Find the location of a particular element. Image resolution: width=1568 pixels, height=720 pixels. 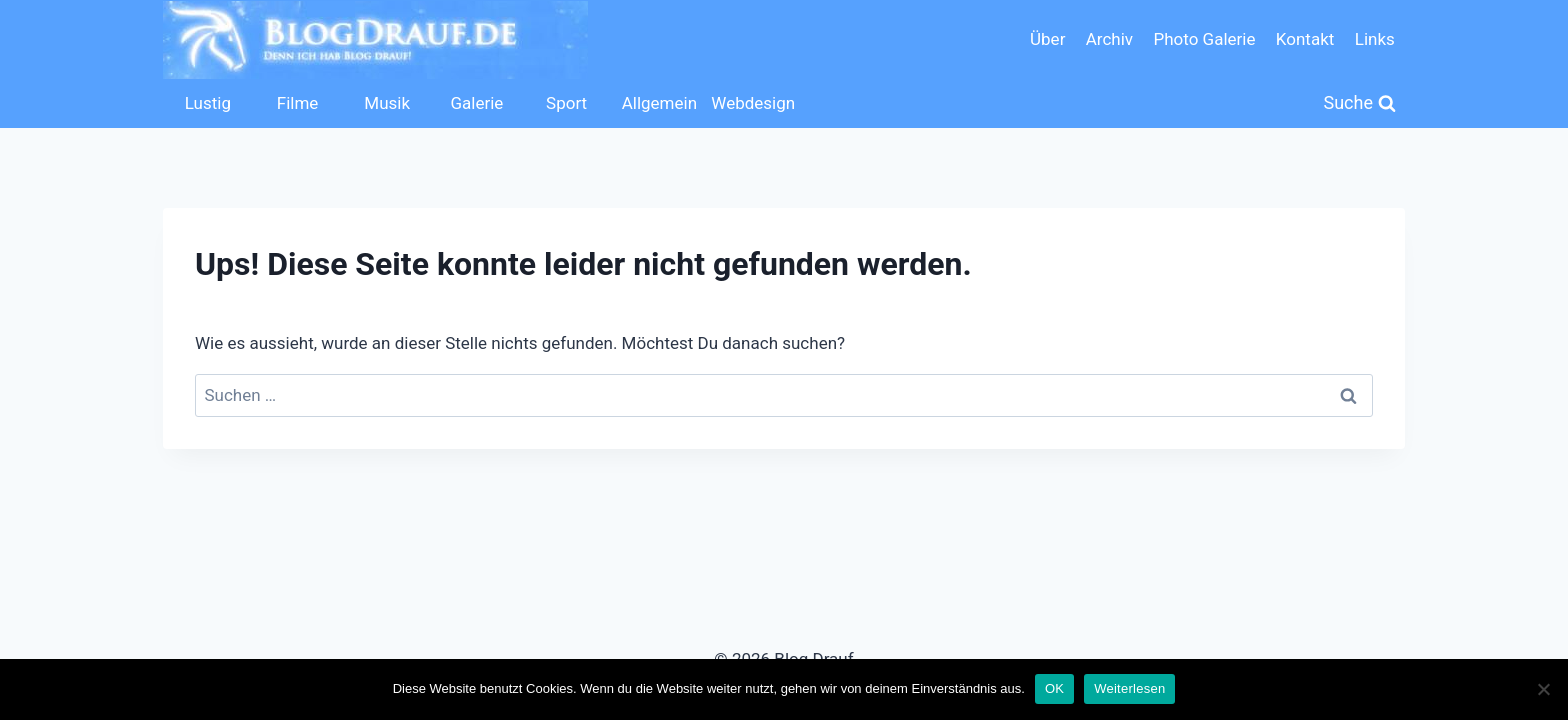

Allgemein is located at coordinates (659, 103).